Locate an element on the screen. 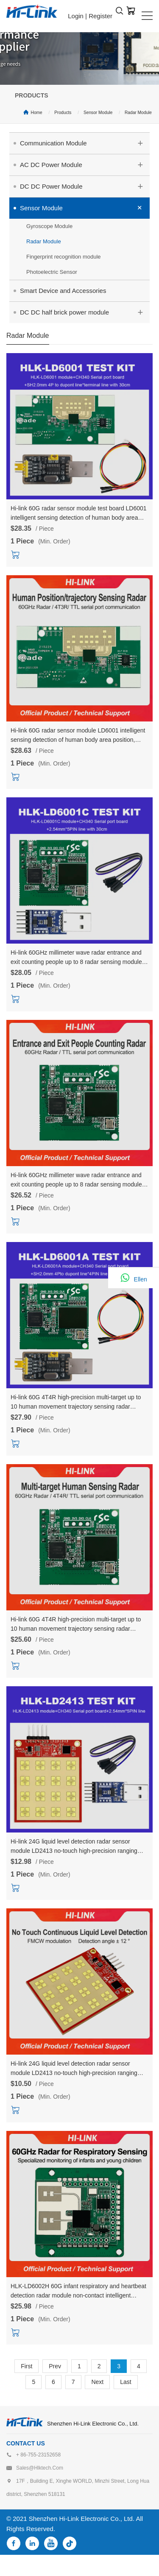 The height and width of the screenshot is (2576, 159). Photoelectric Sensor is located at coordinates (51, 272).